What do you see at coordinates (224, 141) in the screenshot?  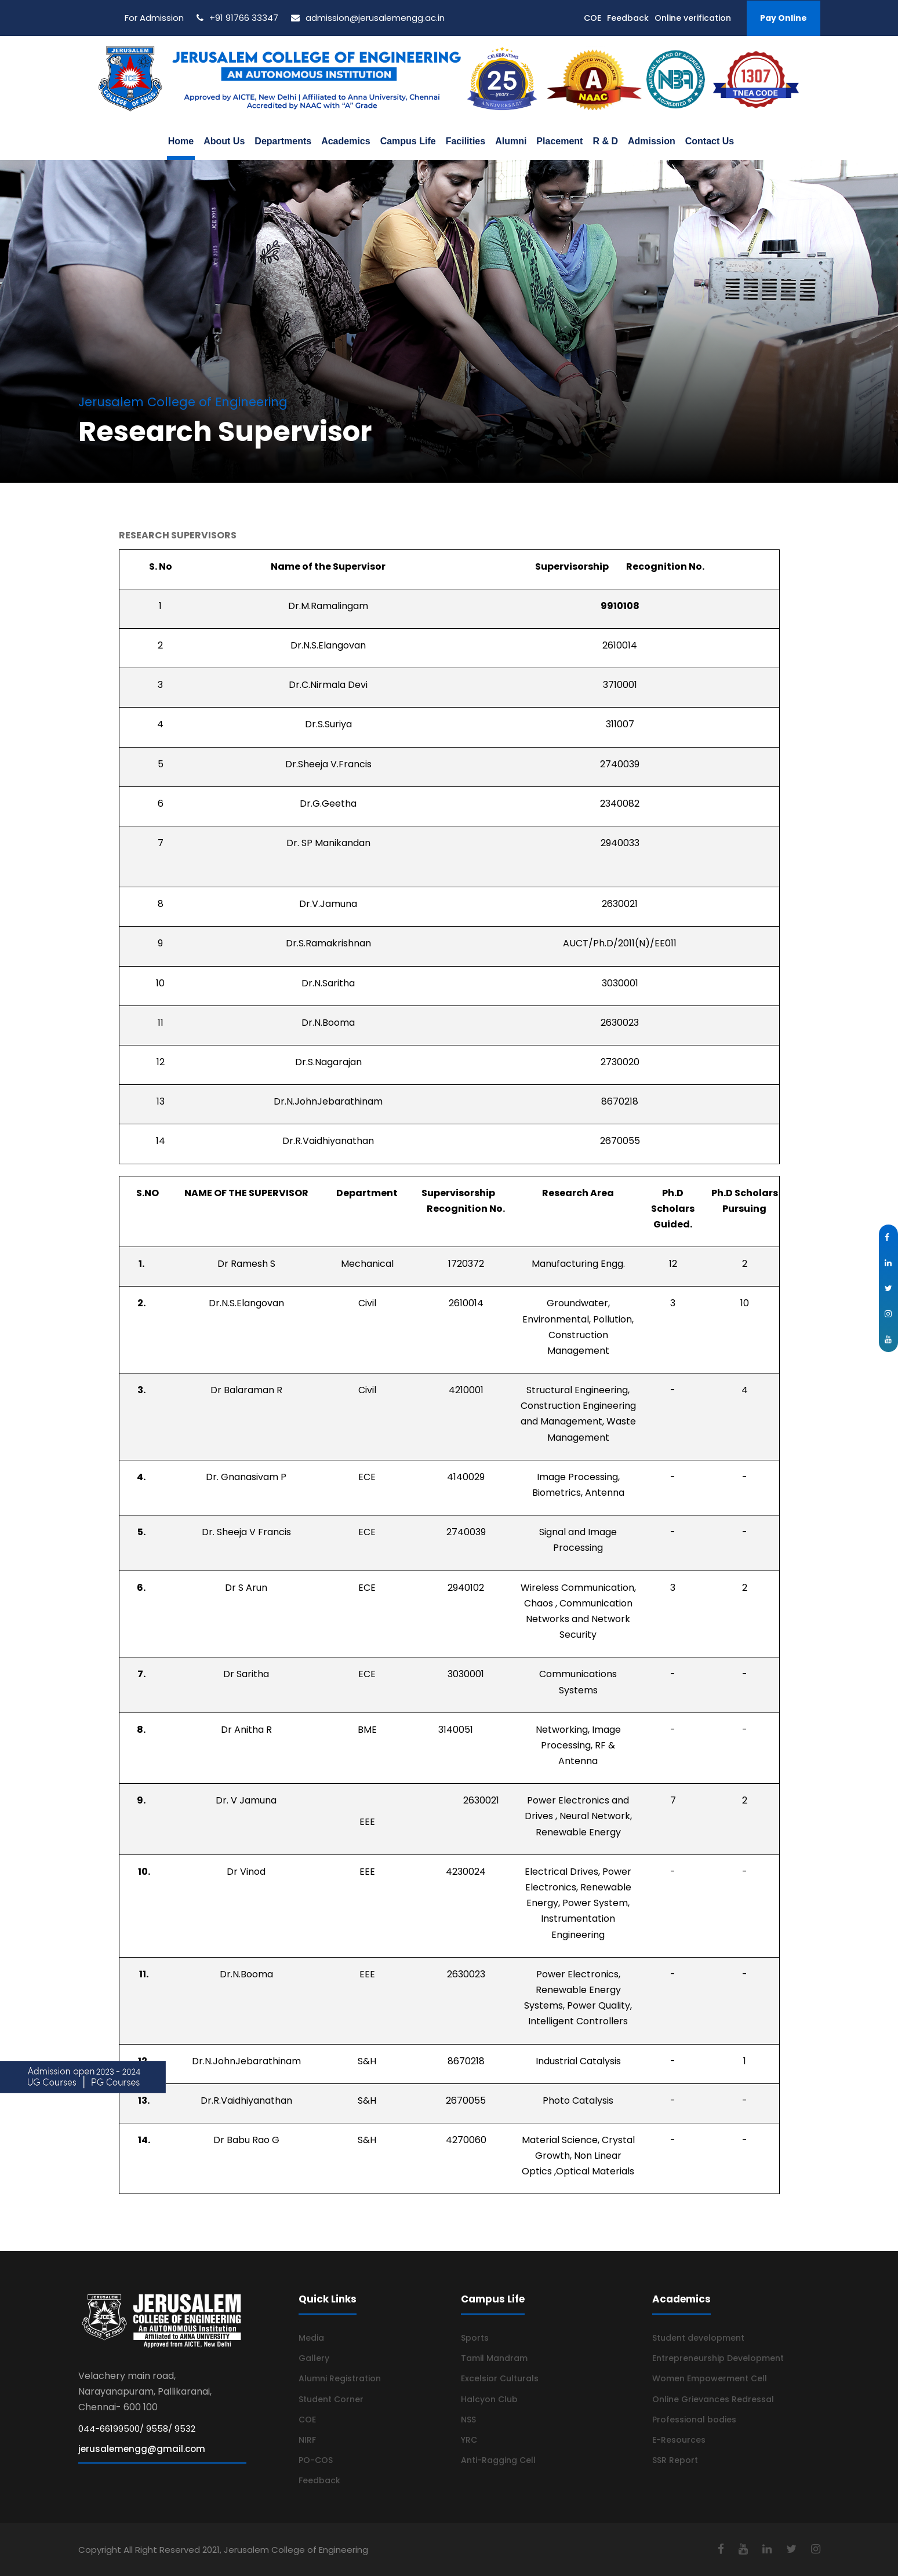 I see `About Us` at bounding box center [224, 141].